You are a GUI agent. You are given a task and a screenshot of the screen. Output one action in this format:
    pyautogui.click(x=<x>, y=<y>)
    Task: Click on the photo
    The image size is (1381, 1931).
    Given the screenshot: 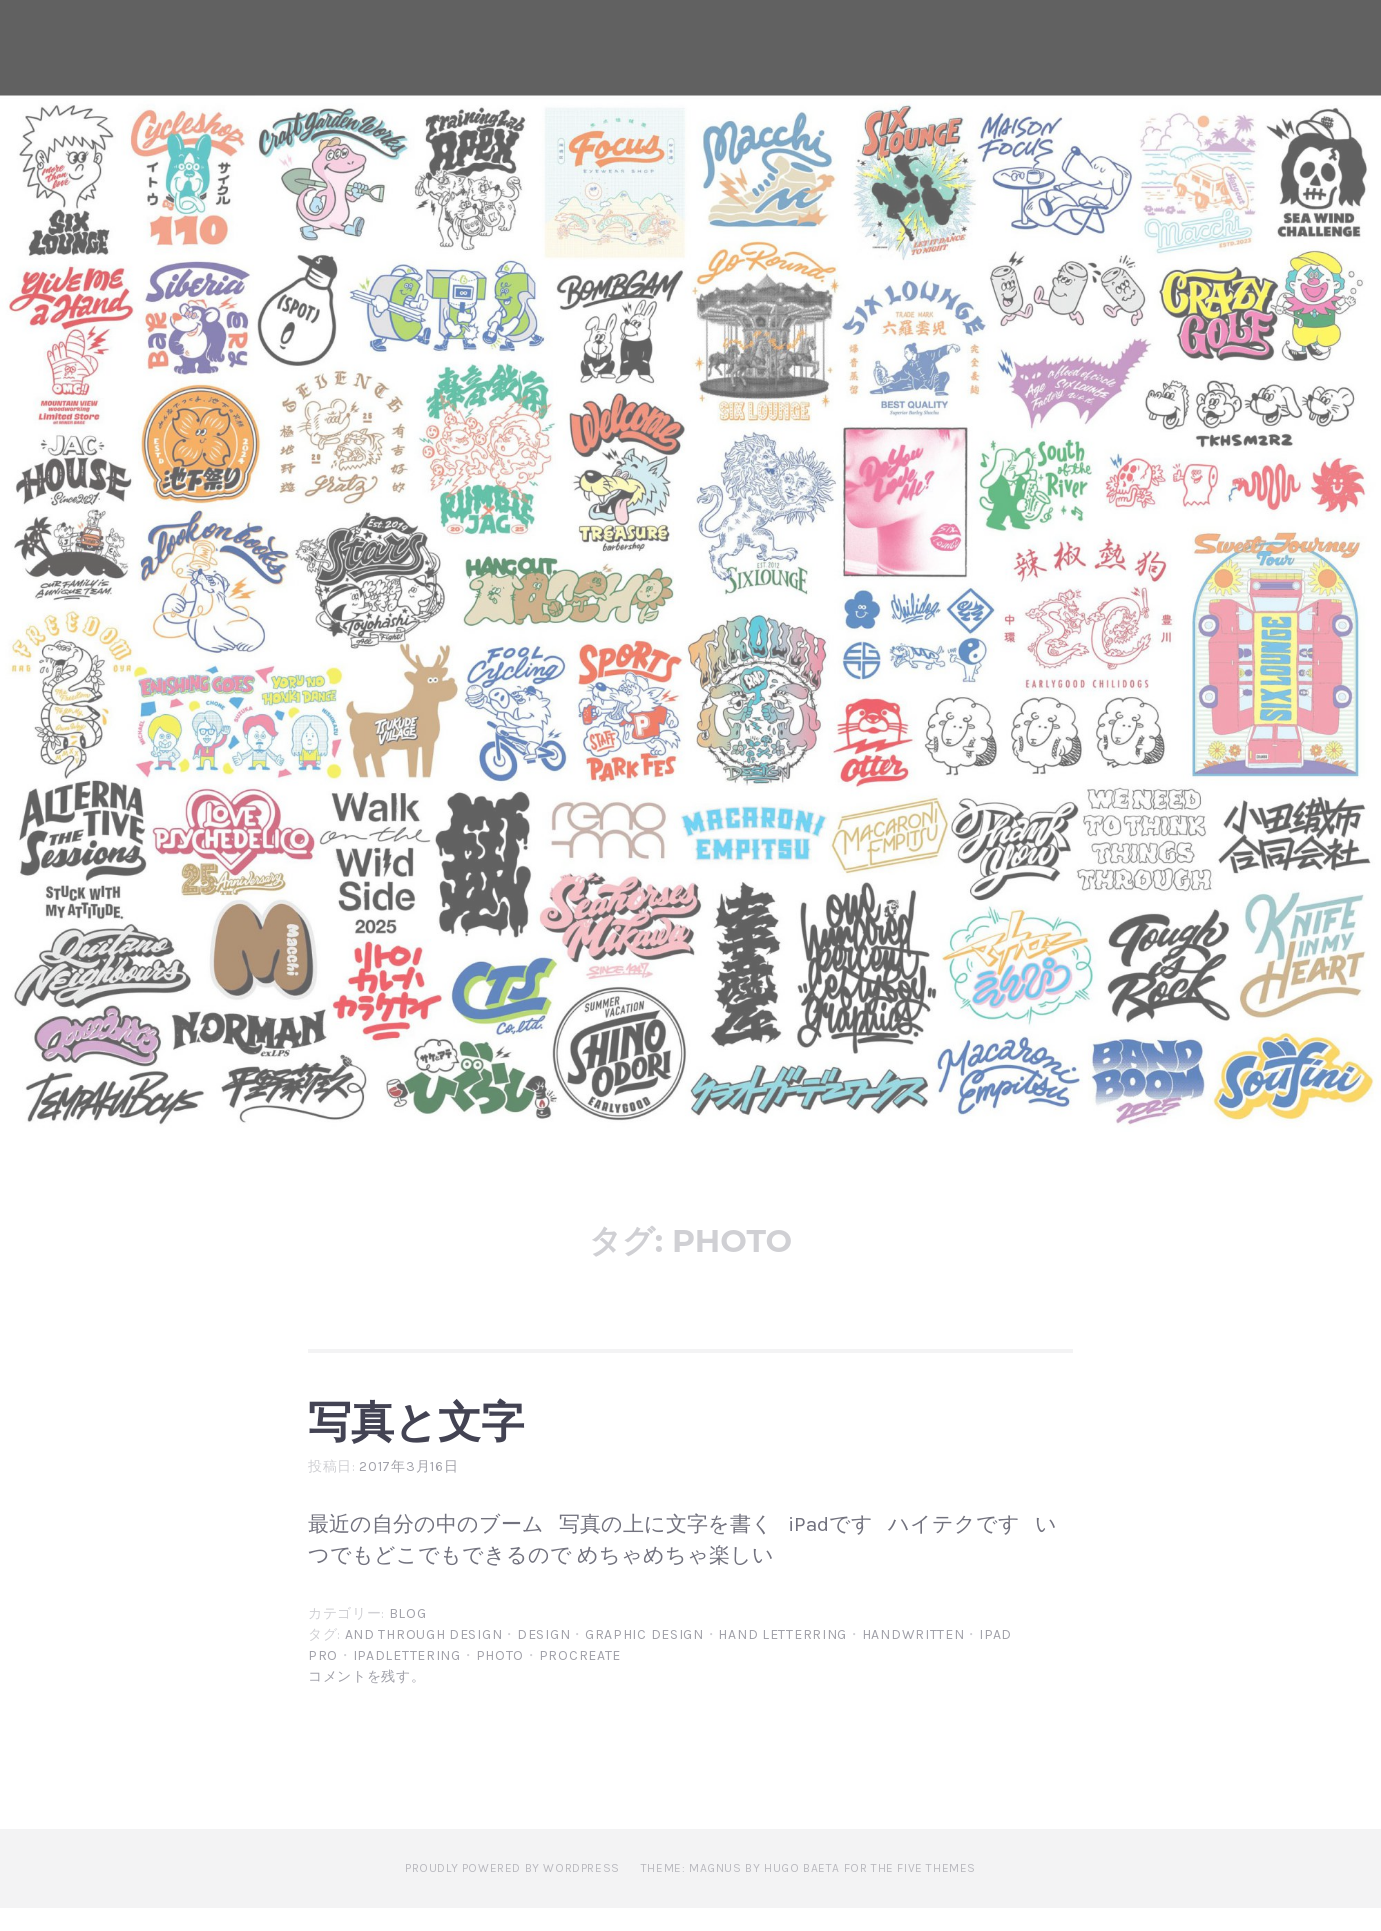 What is the action you would take?
    pyautogui.click(x=500, y=1678)
    